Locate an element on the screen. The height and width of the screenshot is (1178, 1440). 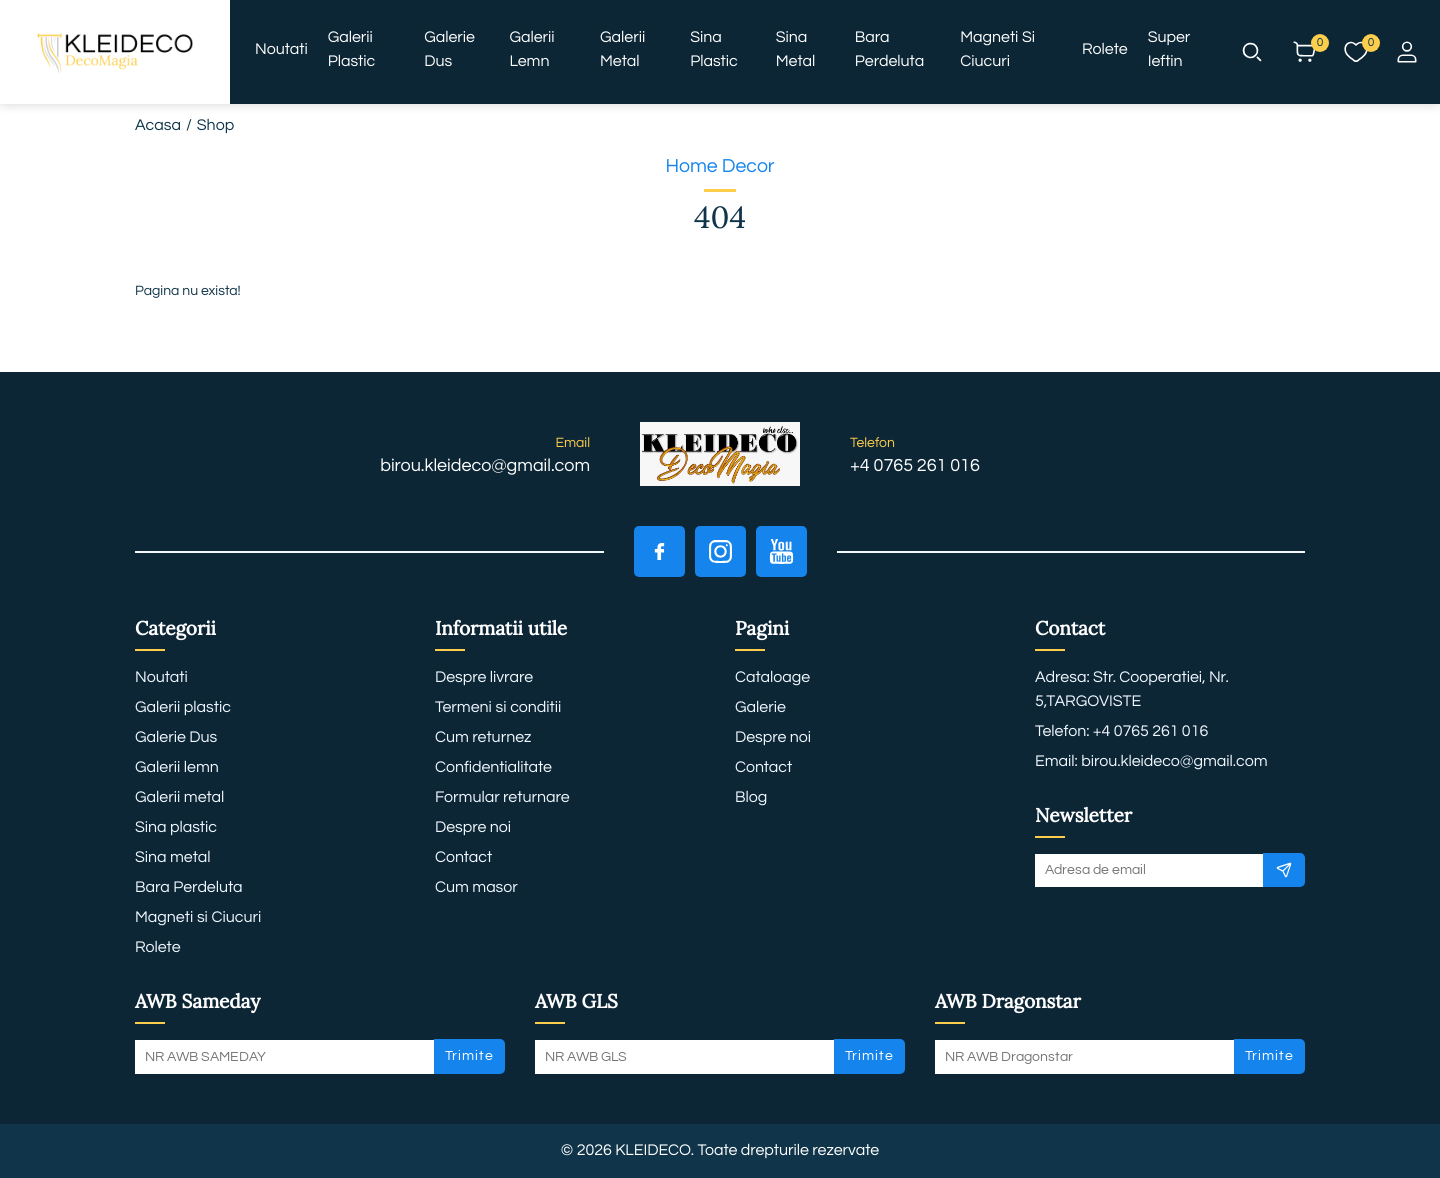
Galerii lemn is located at coordinates (531, 50).